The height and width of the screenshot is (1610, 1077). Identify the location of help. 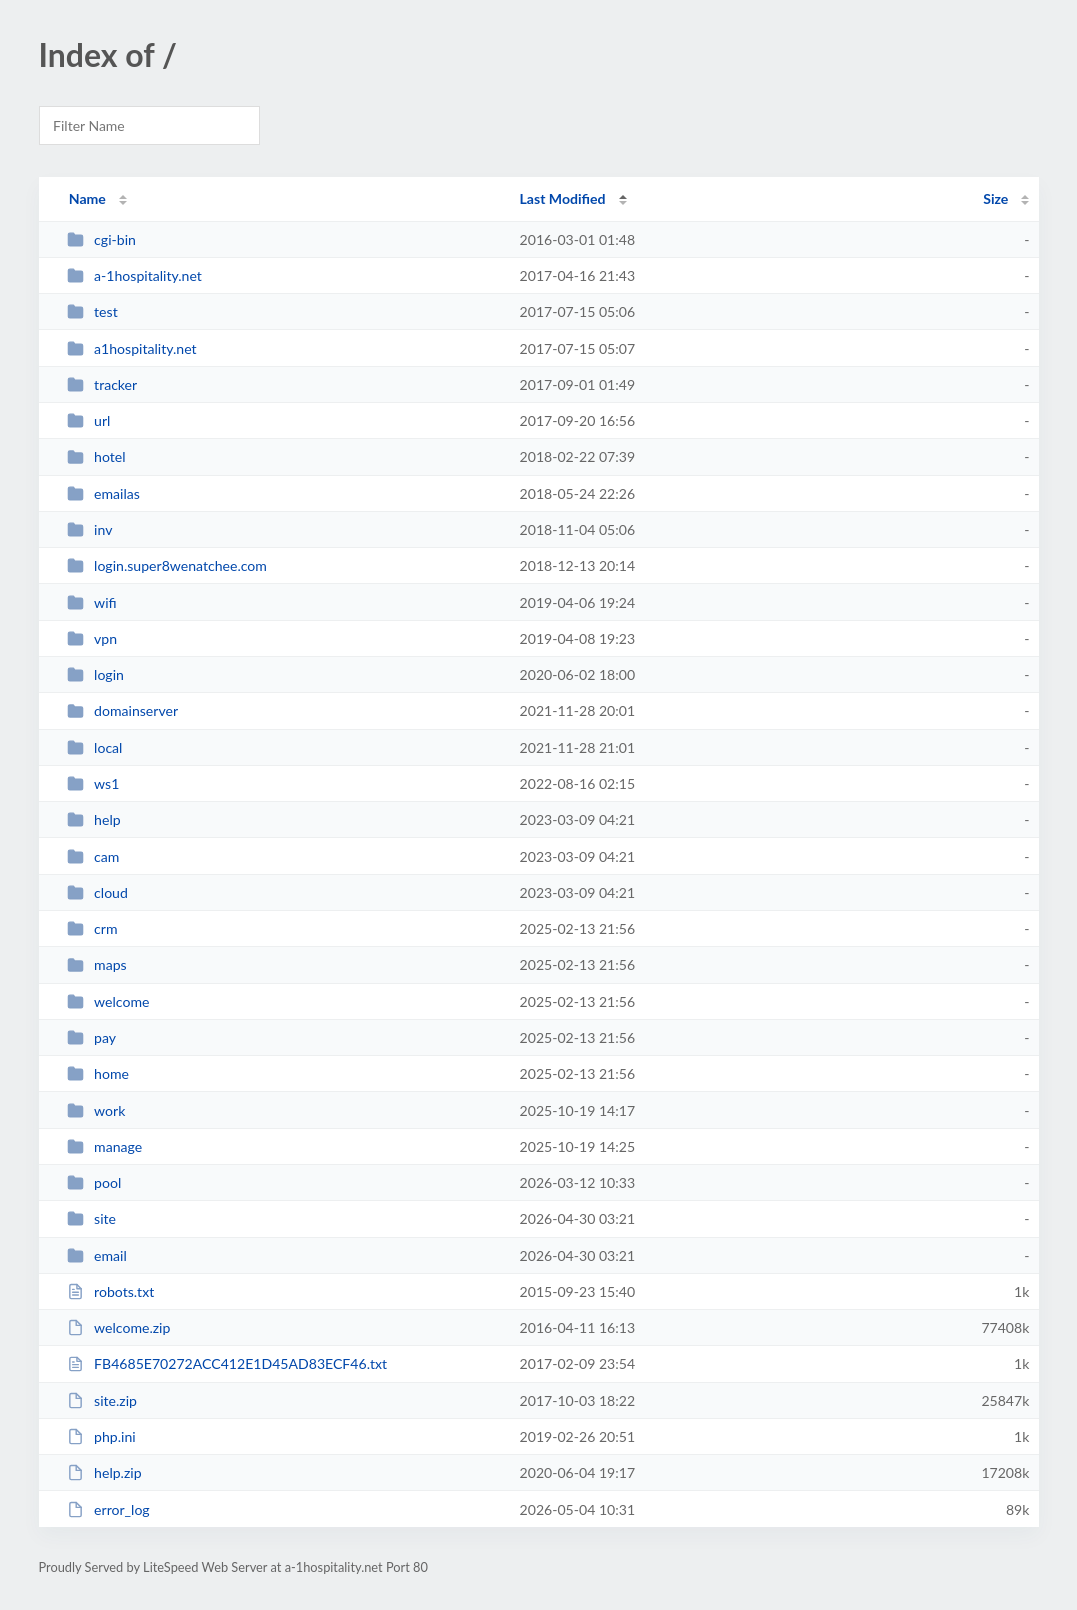
(94, 819).